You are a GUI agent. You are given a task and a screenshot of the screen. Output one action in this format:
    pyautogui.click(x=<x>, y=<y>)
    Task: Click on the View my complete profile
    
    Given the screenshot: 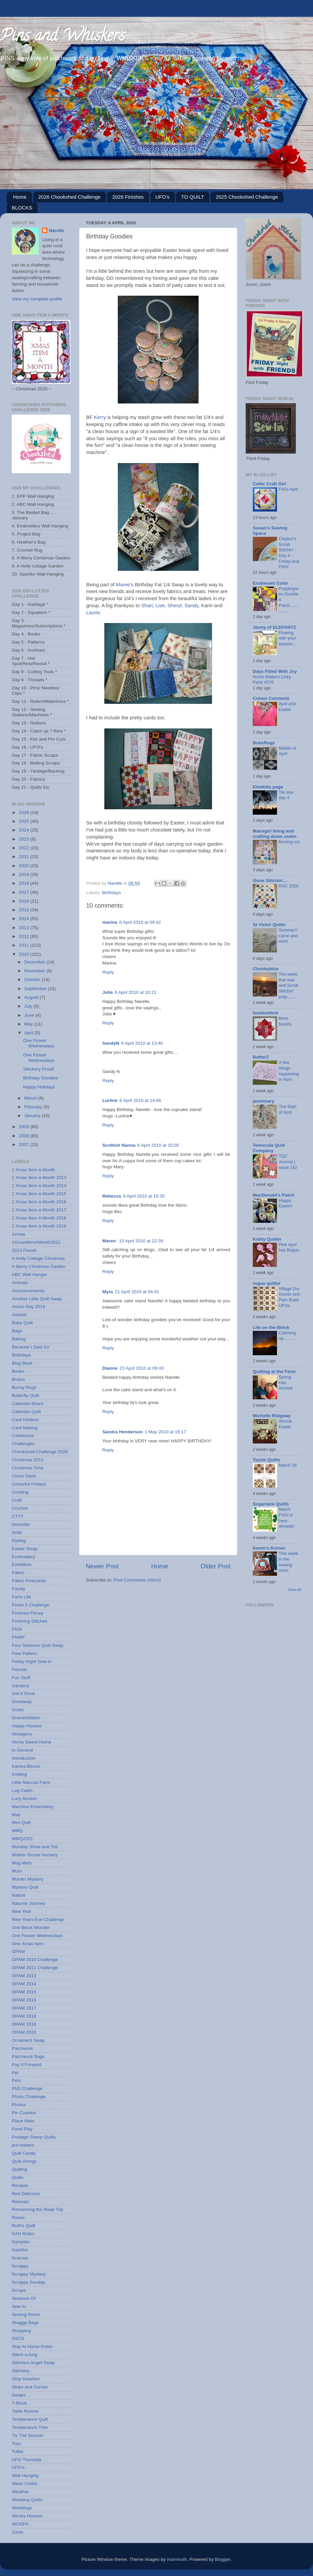 What is the action you would take?
    pyautogui.click(x=37, y=298)
    